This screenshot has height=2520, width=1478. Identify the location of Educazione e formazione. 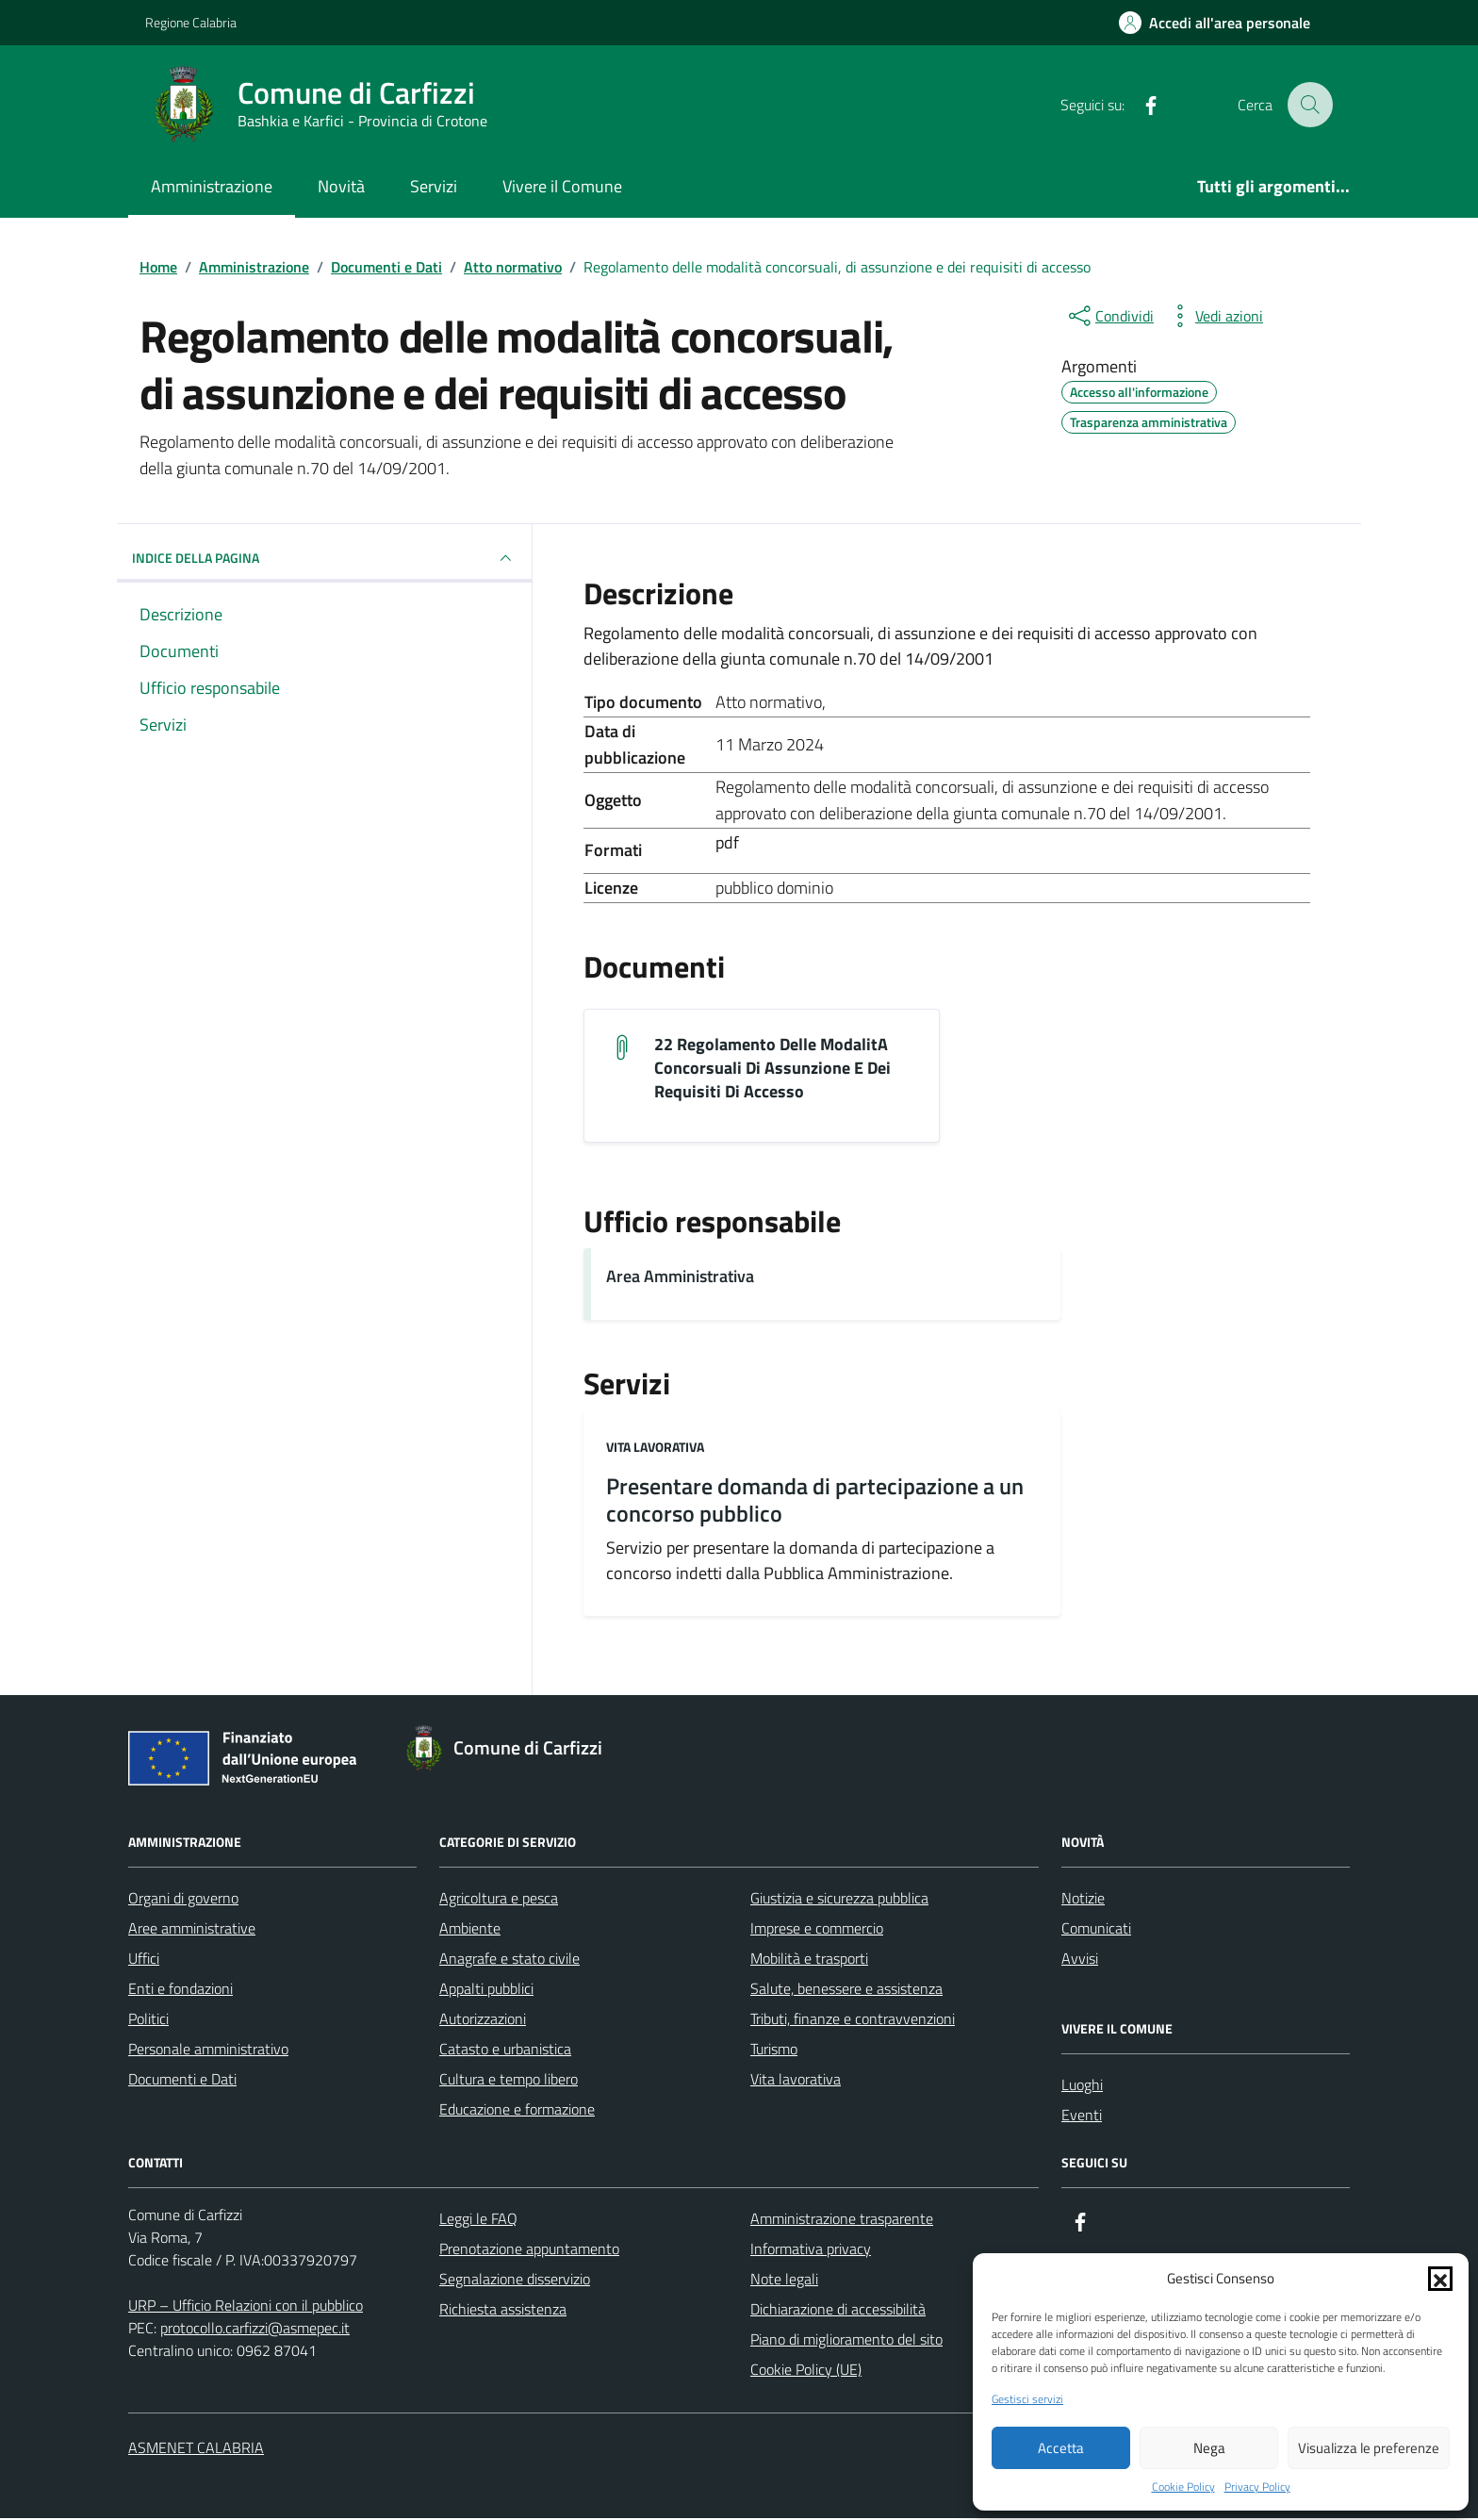
(517, 2111).